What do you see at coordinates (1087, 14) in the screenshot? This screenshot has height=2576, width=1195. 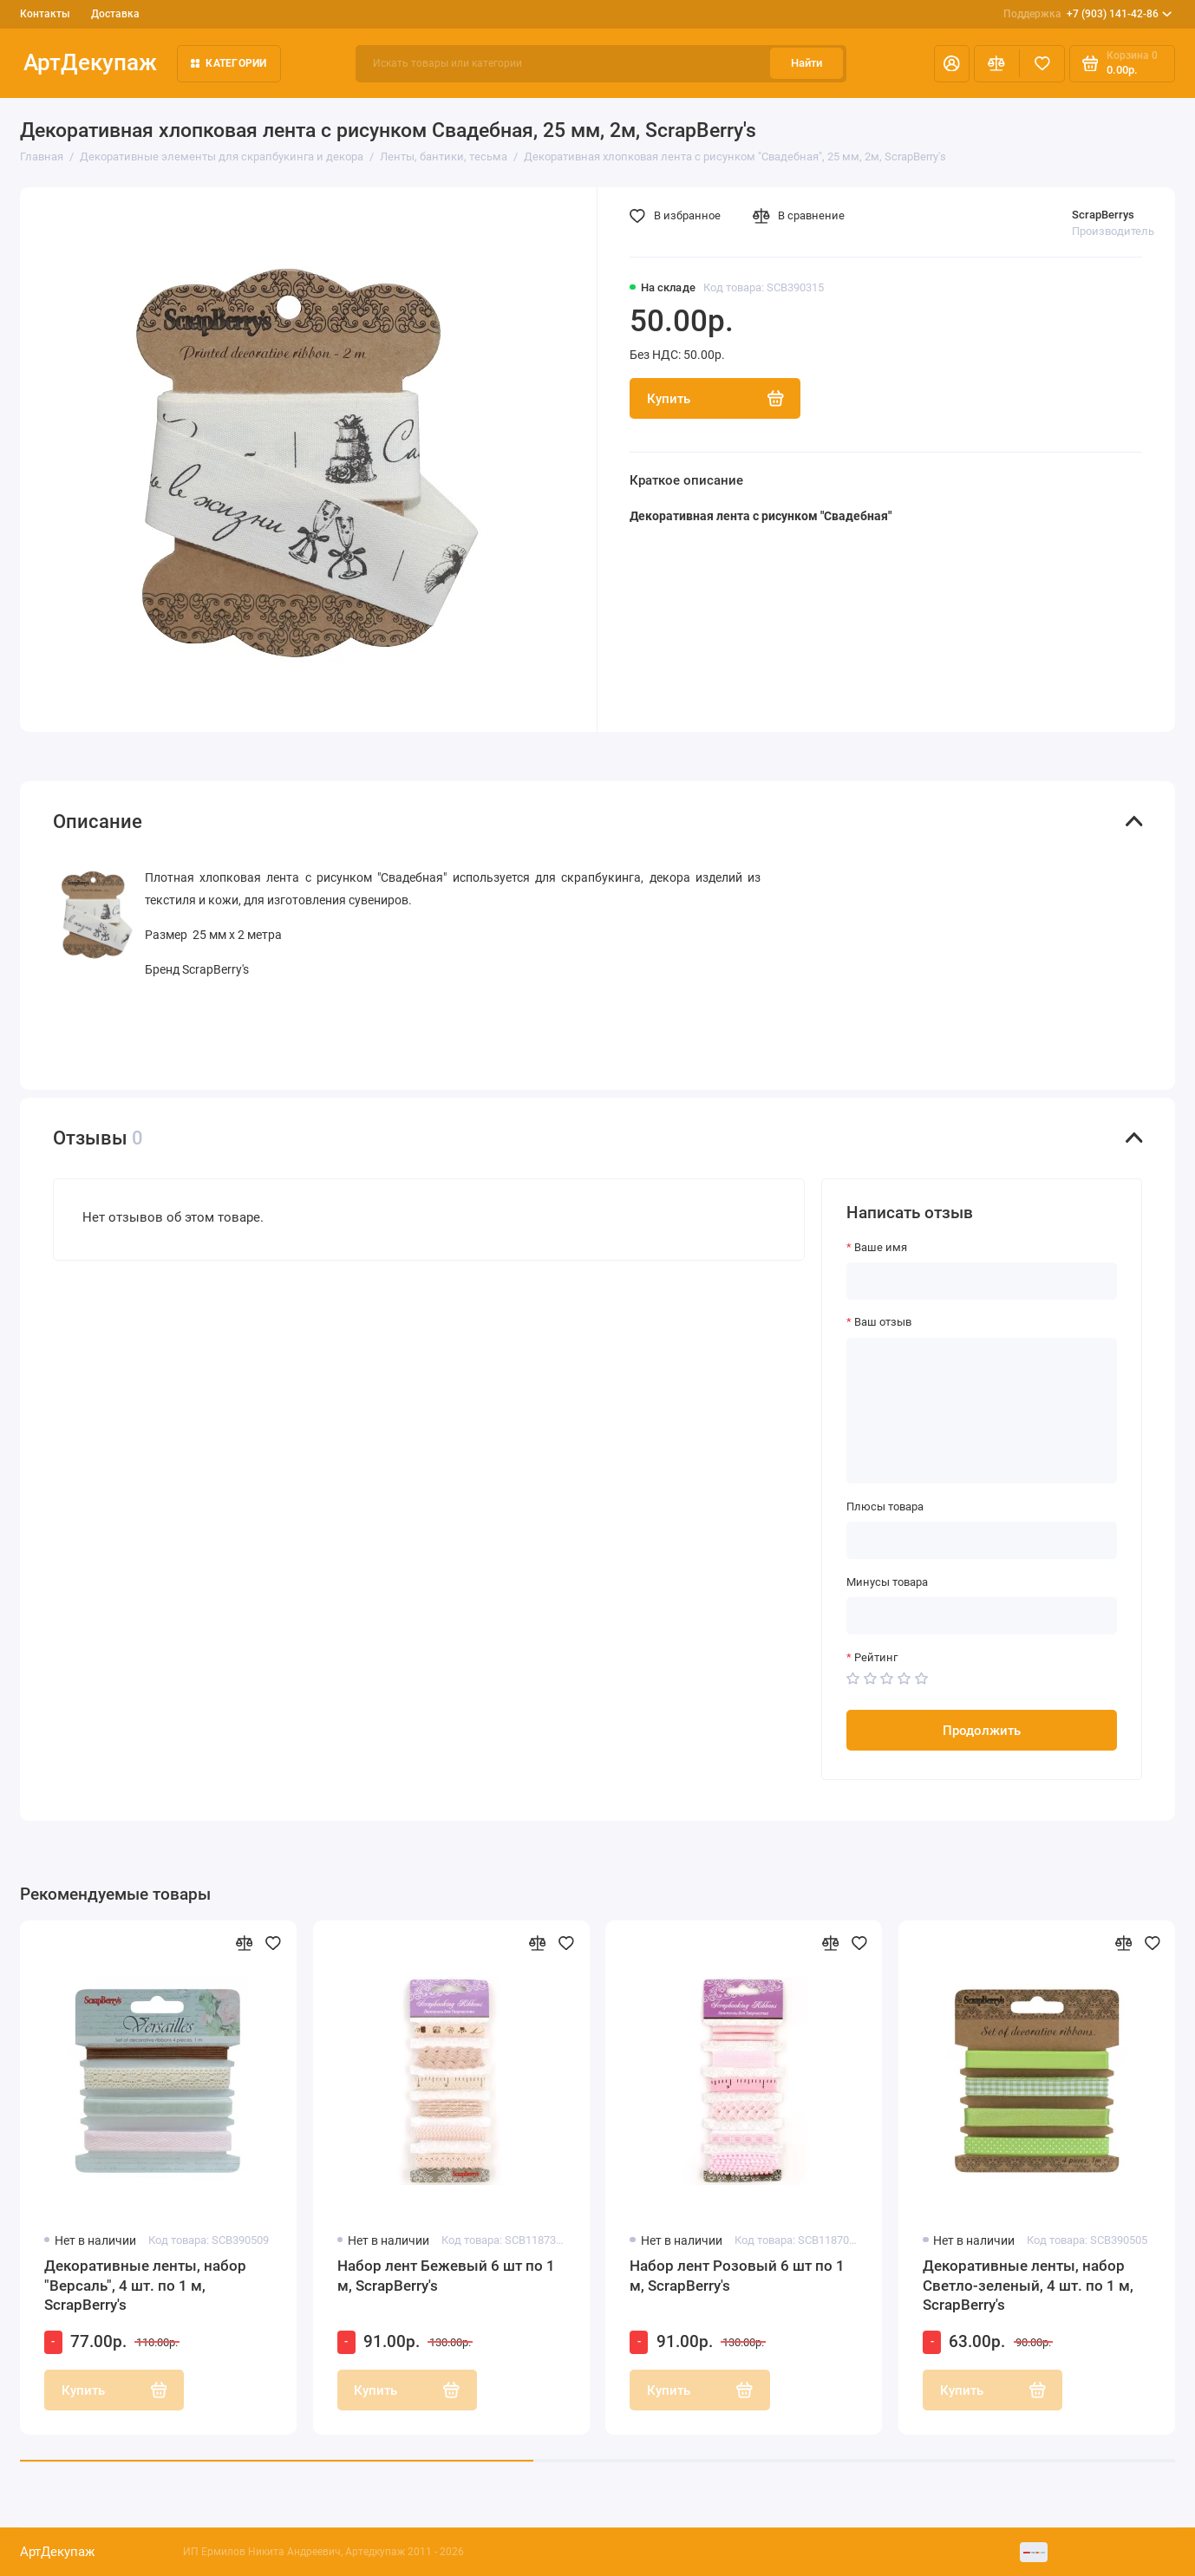 I see `+7 (903) 141-42-86` at bounding box center [1087, 14].